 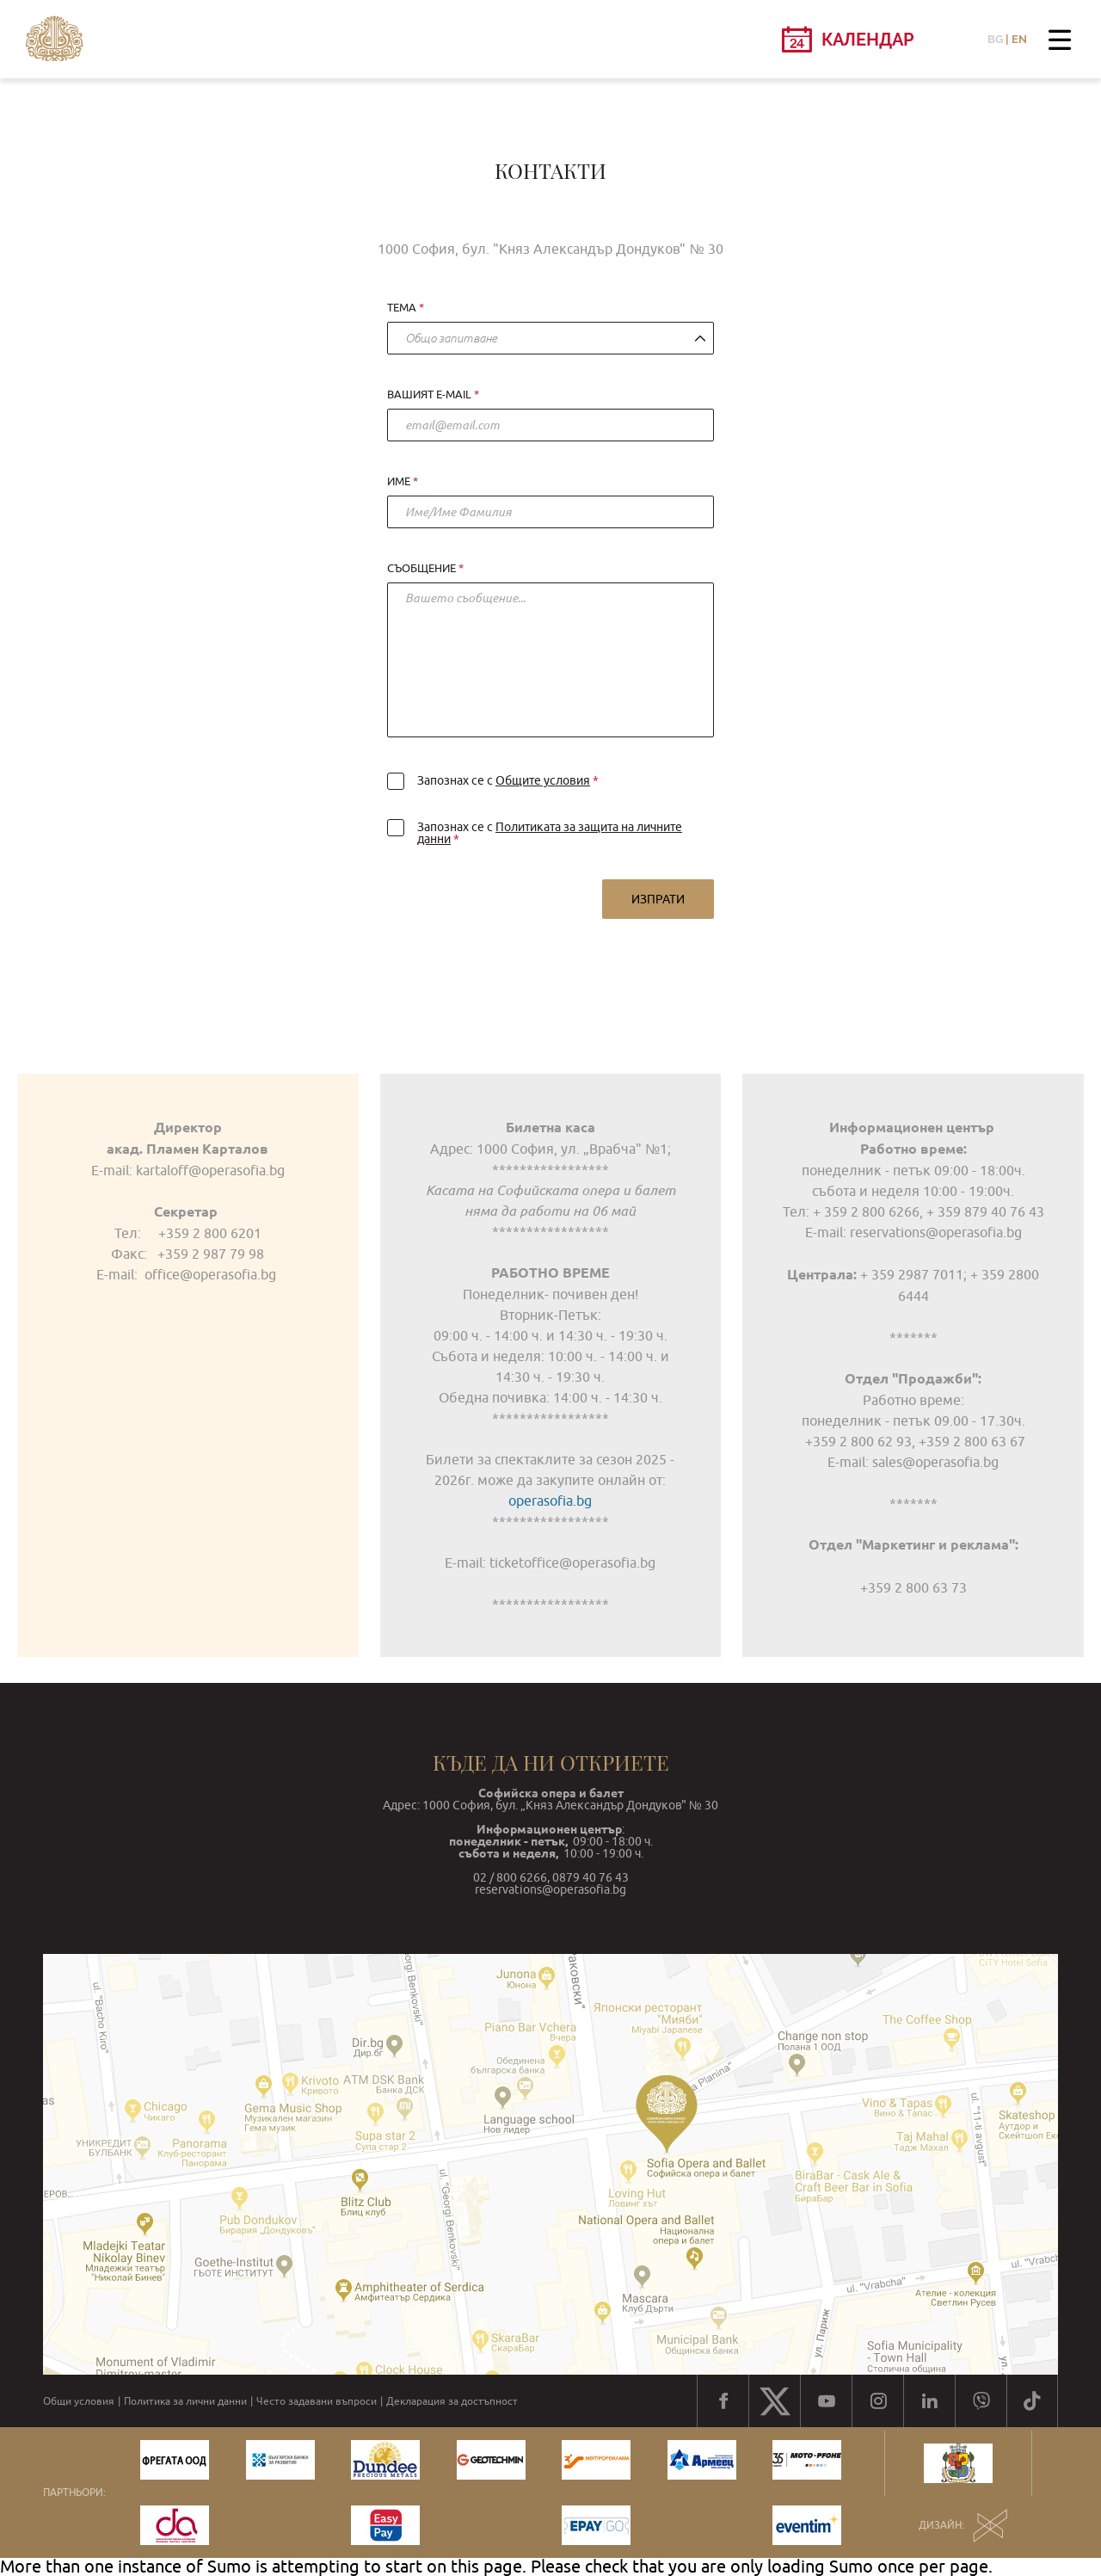 What do you see at coordinates (490, 780) in the screenshot?
I see `Запознах се с` at bounding box center [490, 780].